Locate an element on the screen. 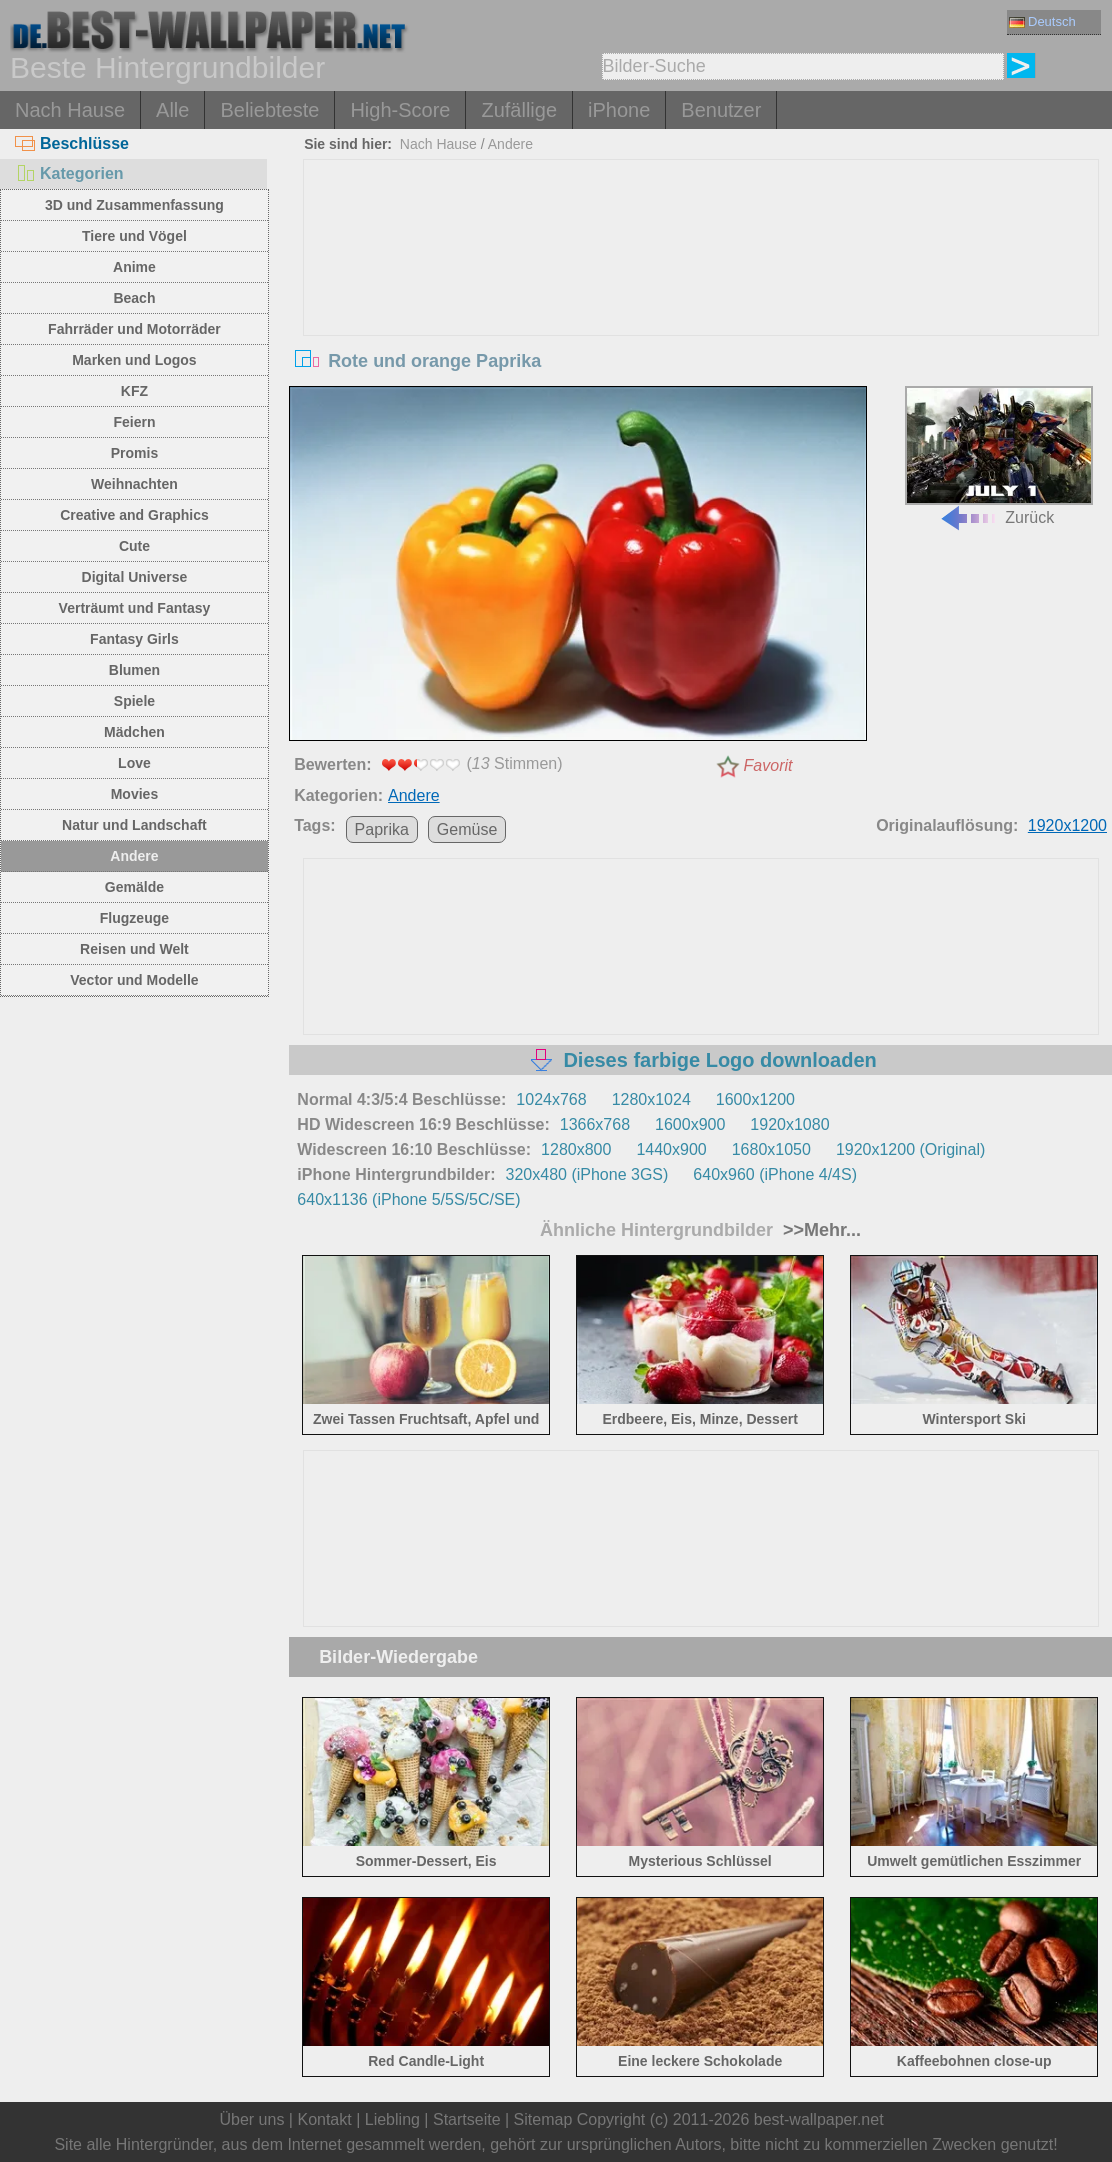 The image size is (1112, 2162). Tiere und Vögel is located at coordinates (134, 236).